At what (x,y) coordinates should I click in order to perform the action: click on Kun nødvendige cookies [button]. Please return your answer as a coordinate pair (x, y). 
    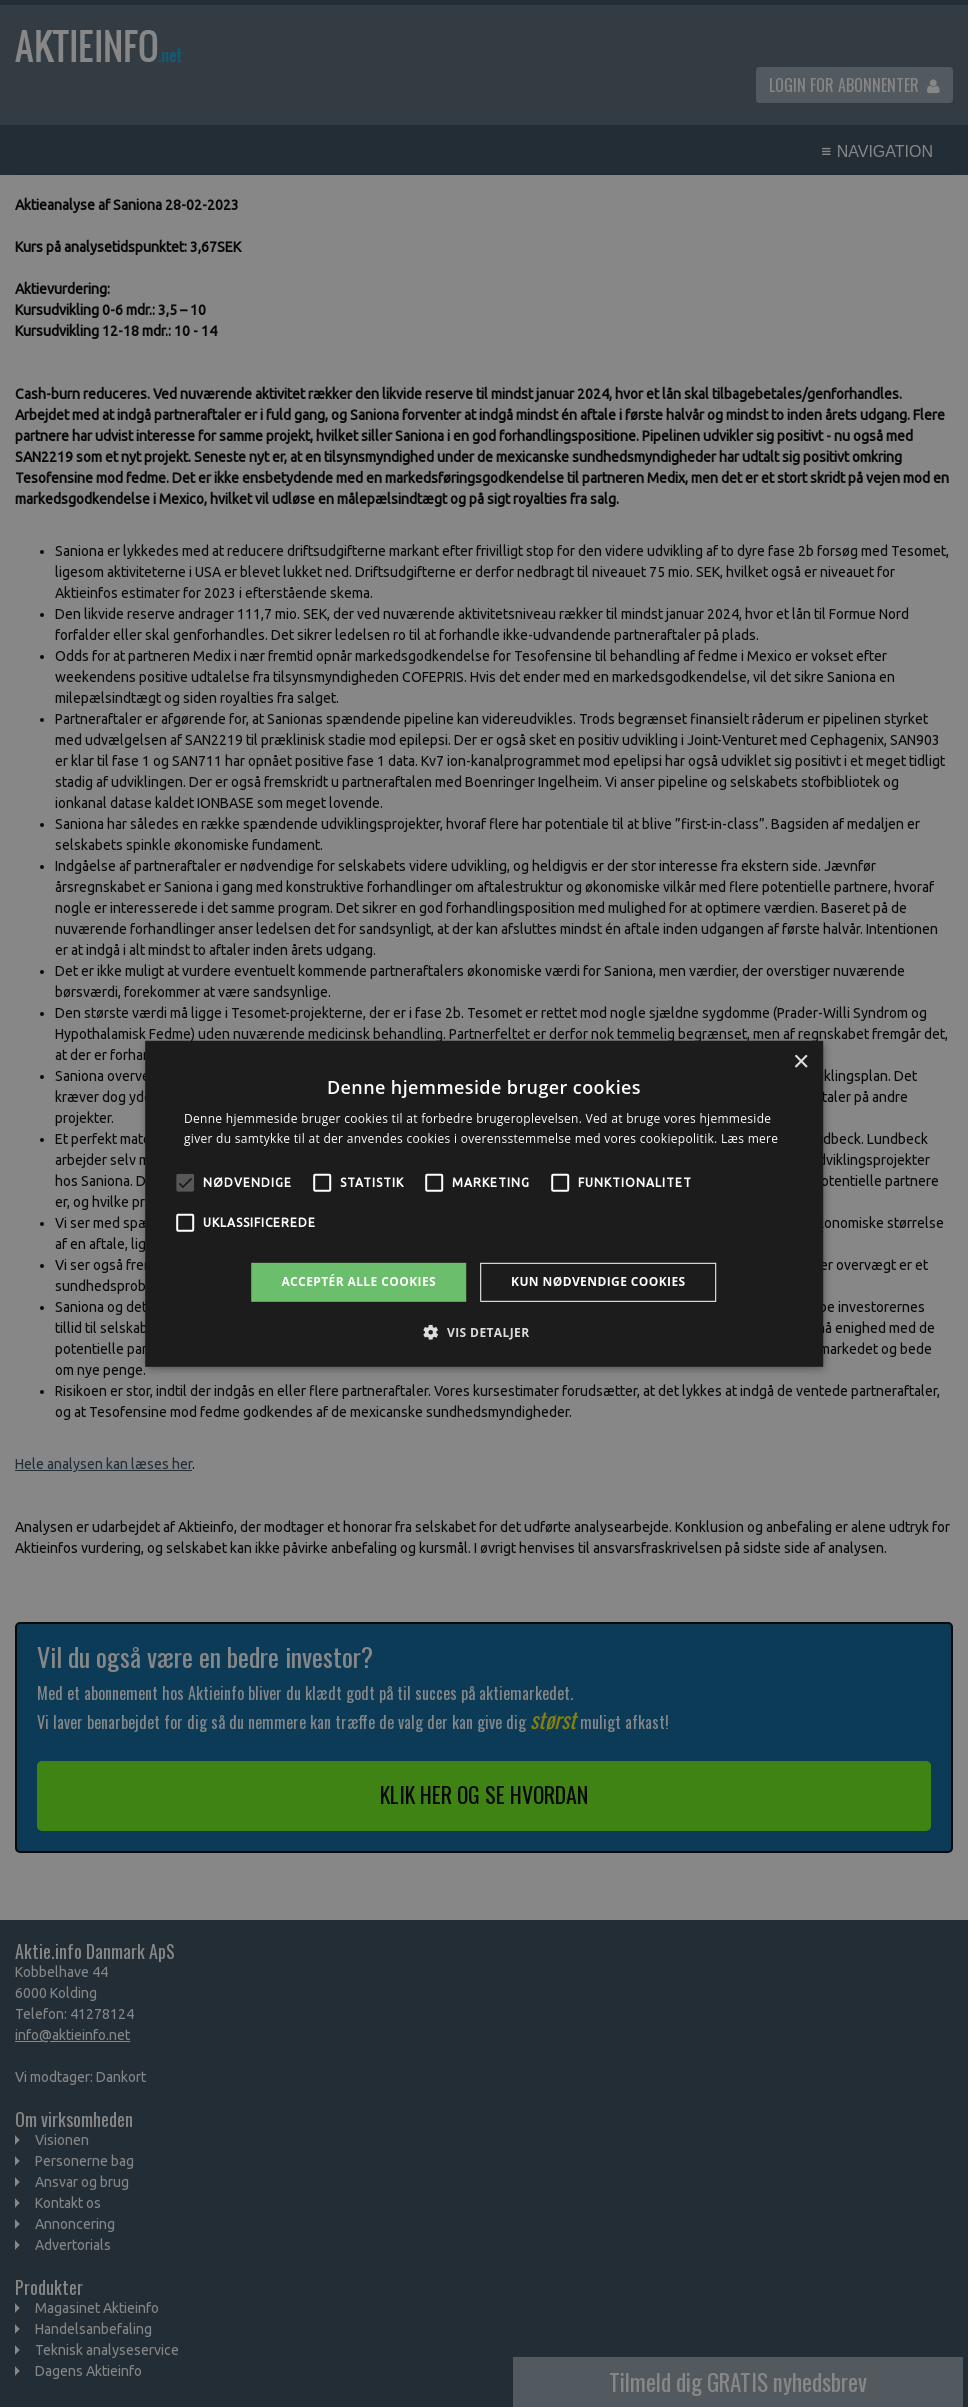
    Looking at the image, I should click on (598, 1281).